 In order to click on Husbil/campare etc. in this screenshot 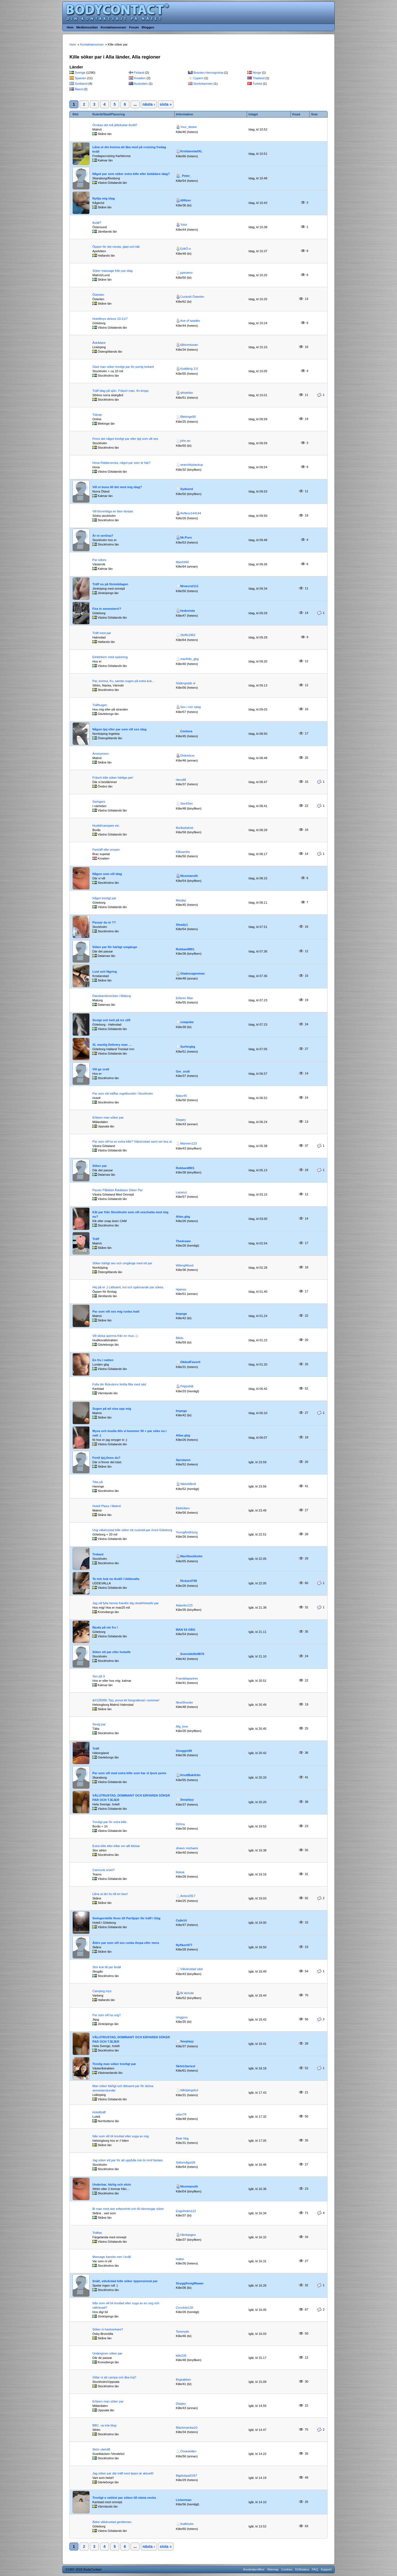, I will do `click(106, 825)`.